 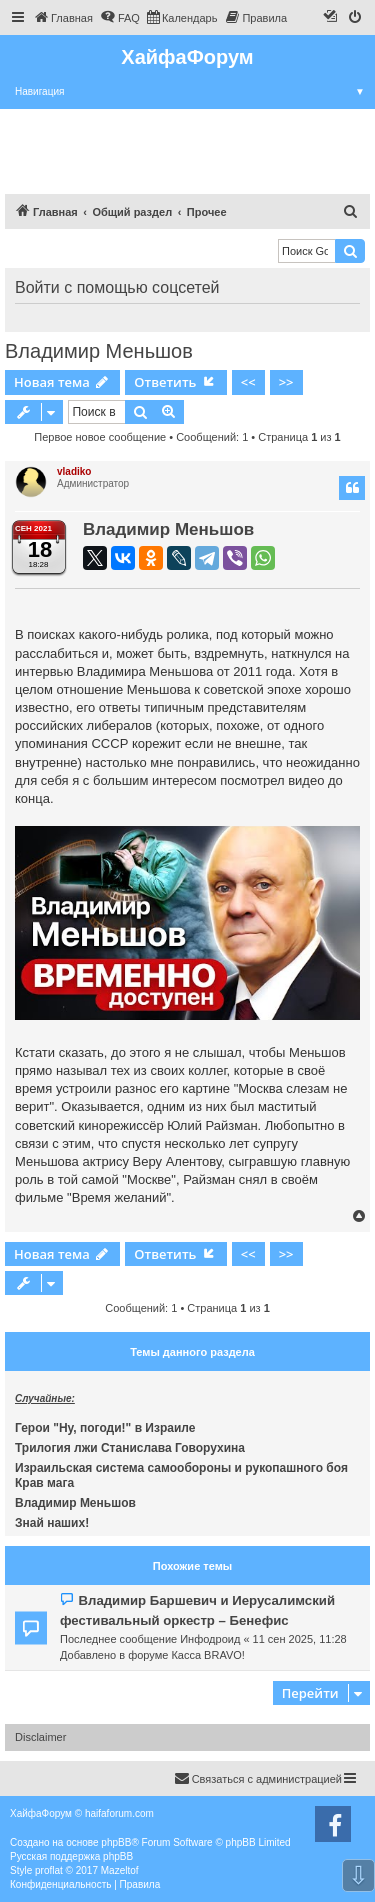 I want to click on [menuitem], so click(x=63, y=18).